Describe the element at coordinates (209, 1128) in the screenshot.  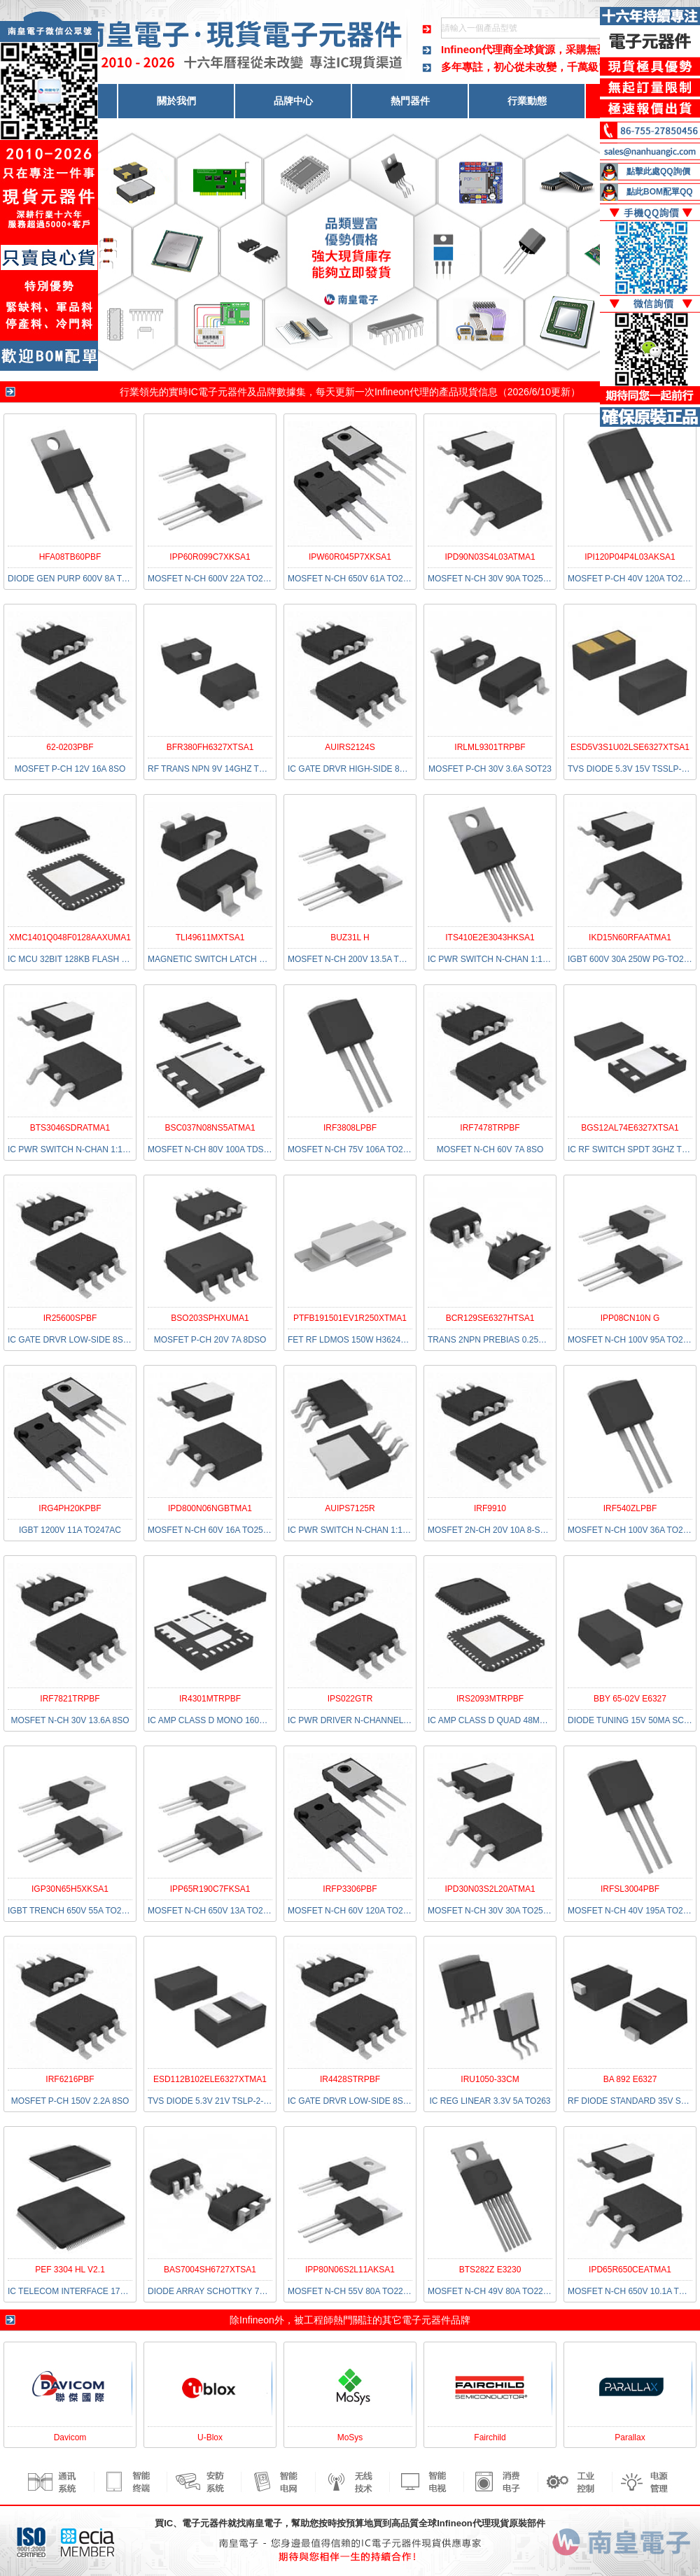
I see `BSC037N08NS5ATMA1` at that location.